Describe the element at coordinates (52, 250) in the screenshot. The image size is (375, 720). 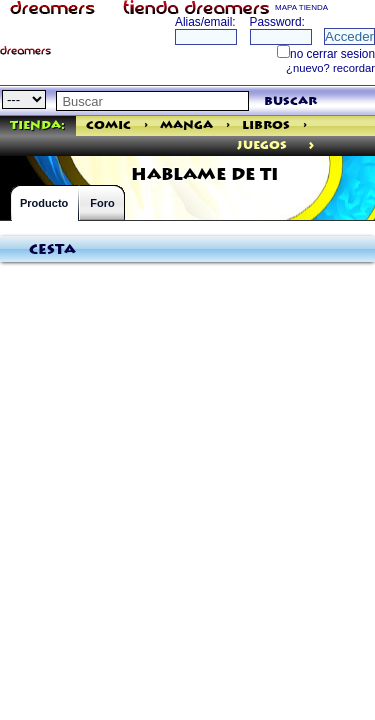
I see `Cesta` at that location.